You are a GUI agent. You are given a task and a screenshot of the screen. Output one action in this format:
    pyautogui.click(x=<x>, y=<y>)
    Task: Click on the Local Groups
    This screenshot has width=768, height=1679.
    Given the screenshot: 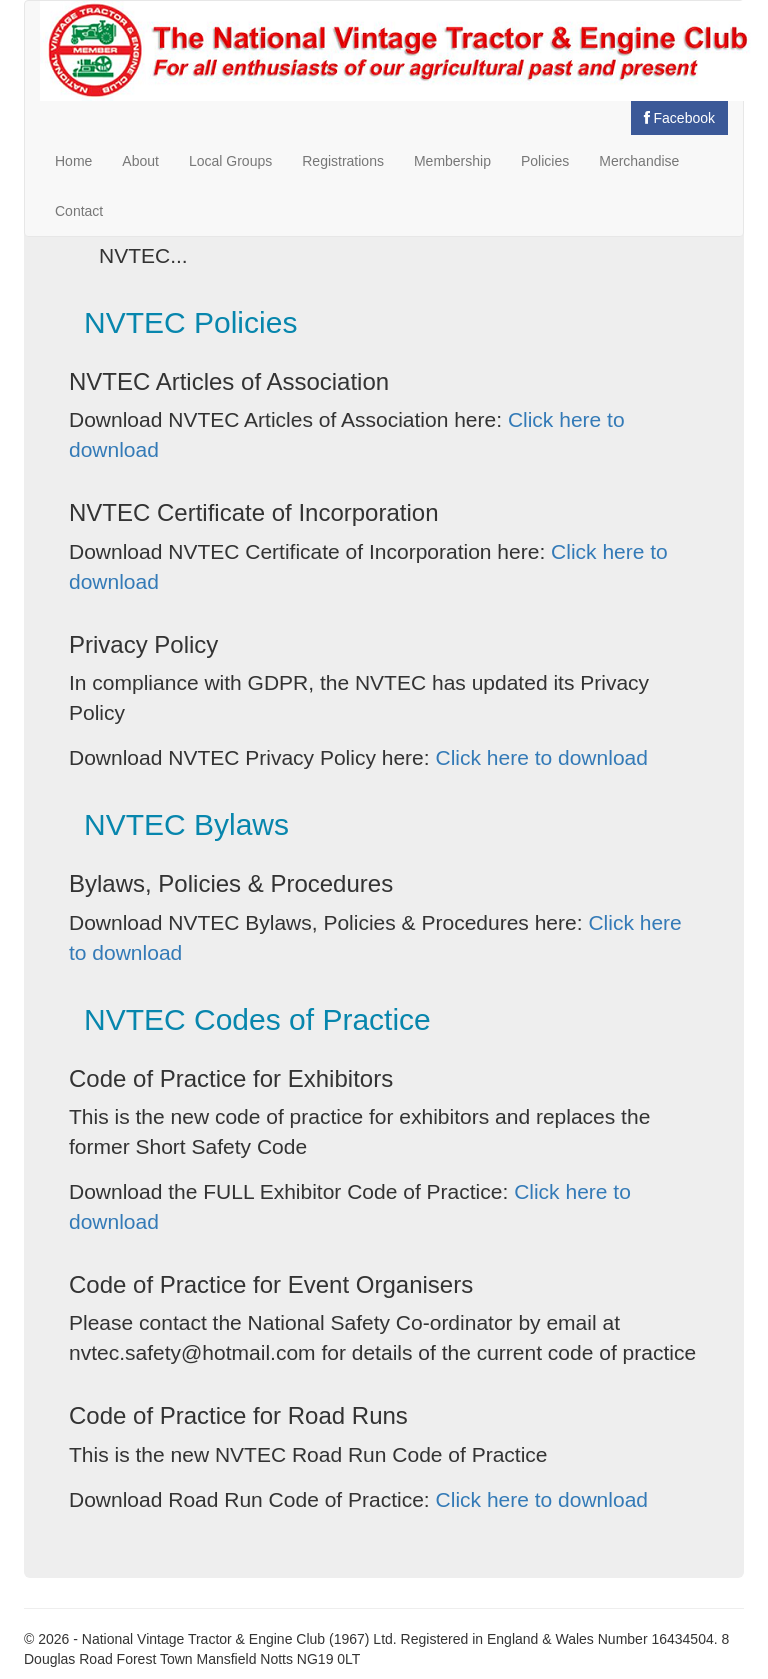 What is the action you would take?
    pyautogui.click(x=230, y=161)
    